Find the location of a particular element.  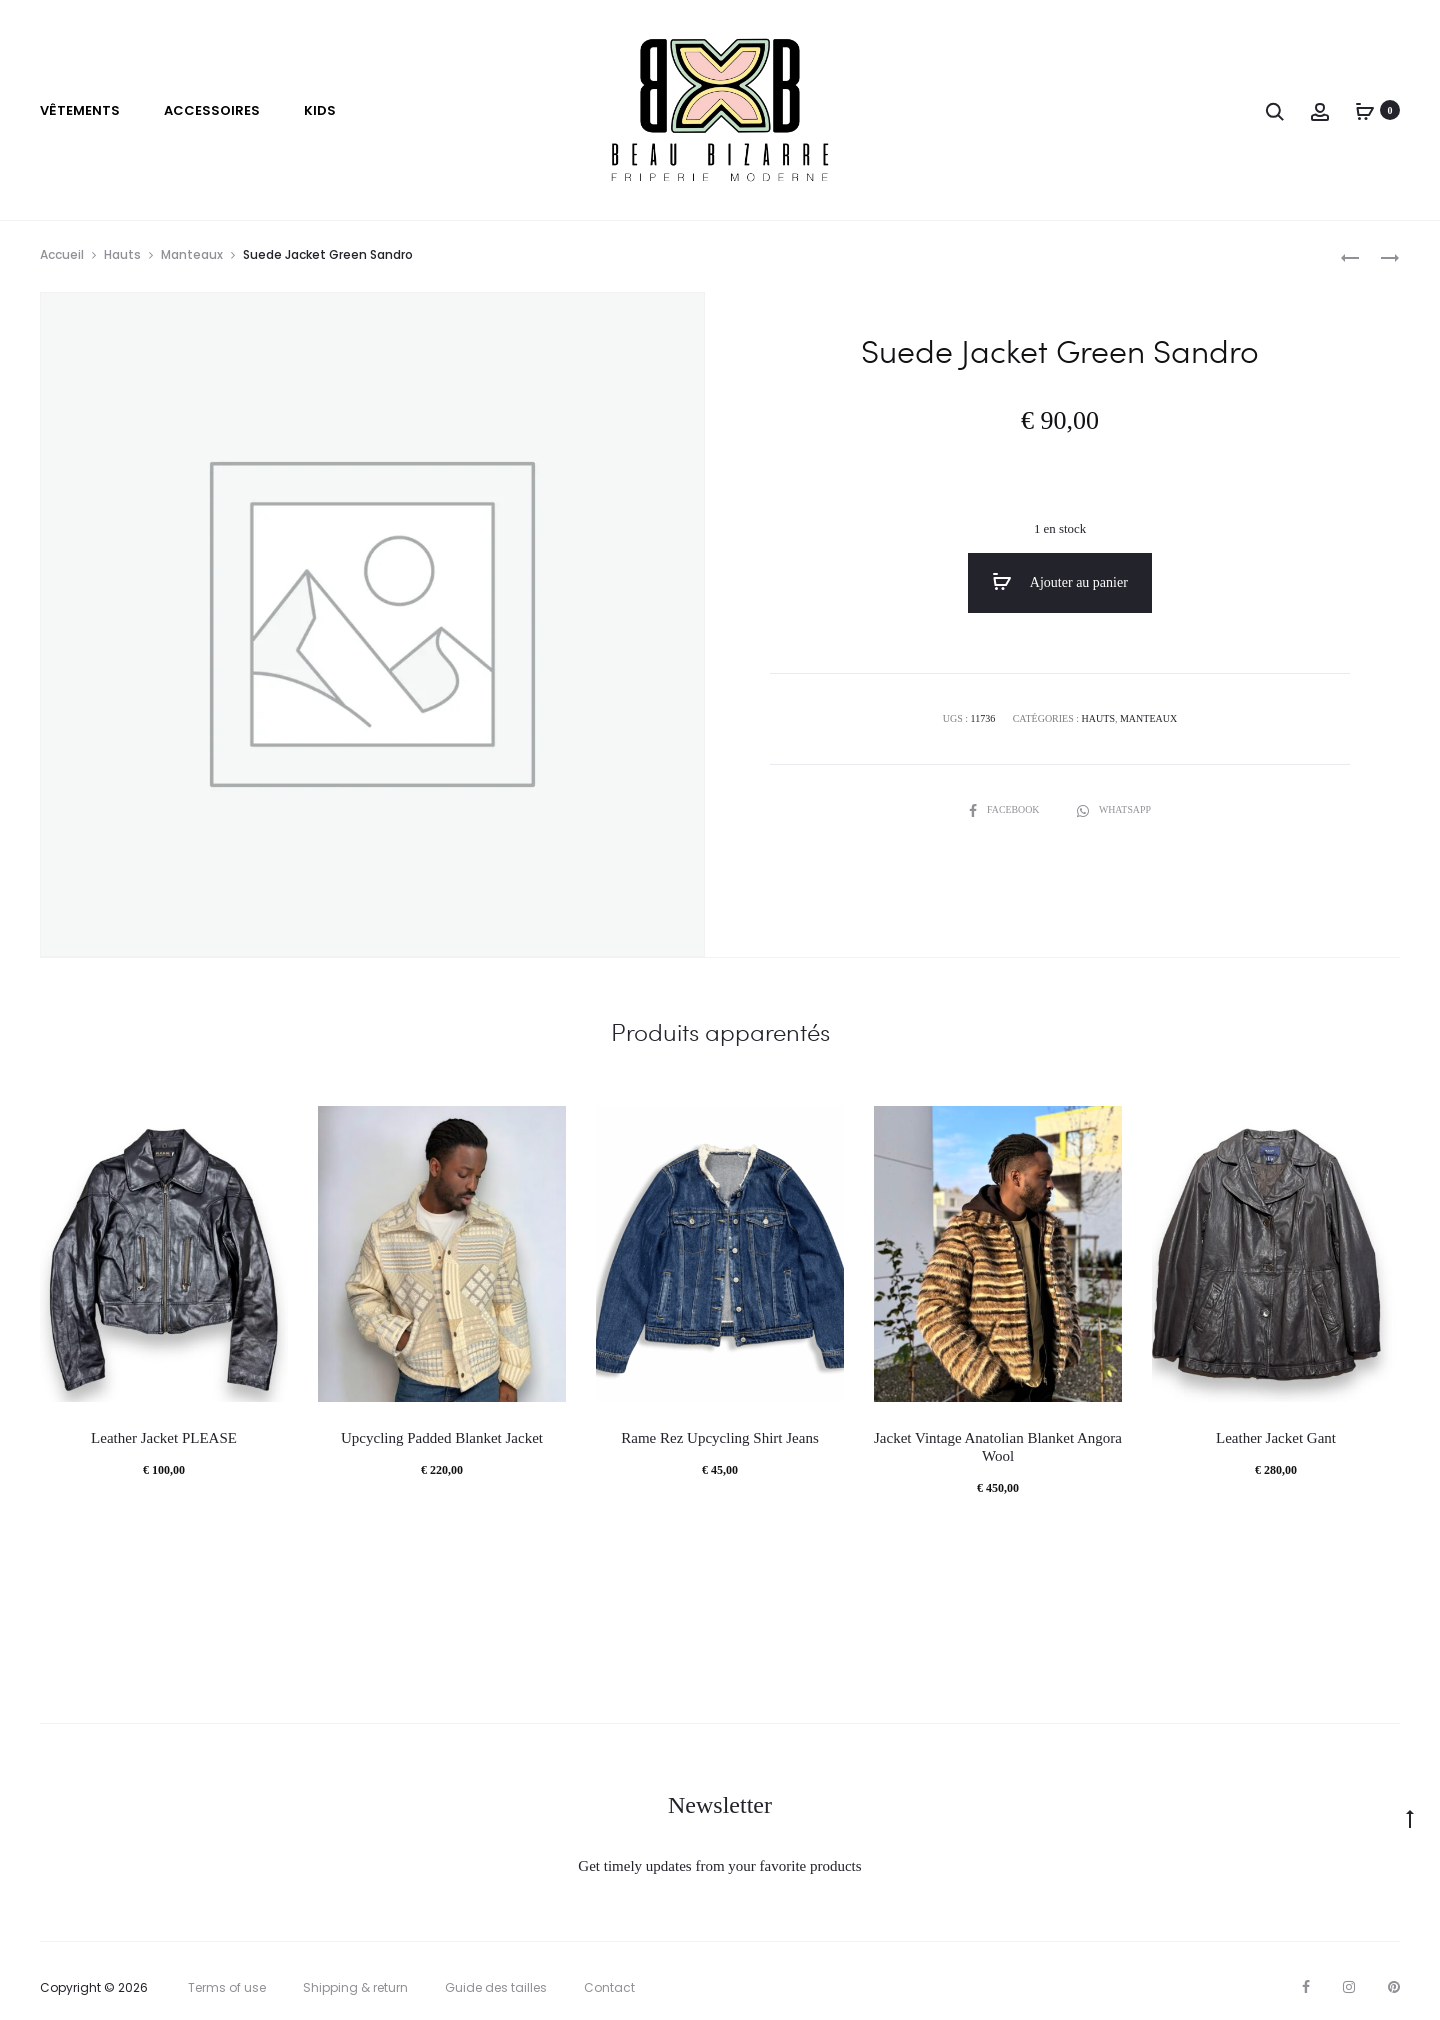

Contact is located at coordinates (609, 1988).